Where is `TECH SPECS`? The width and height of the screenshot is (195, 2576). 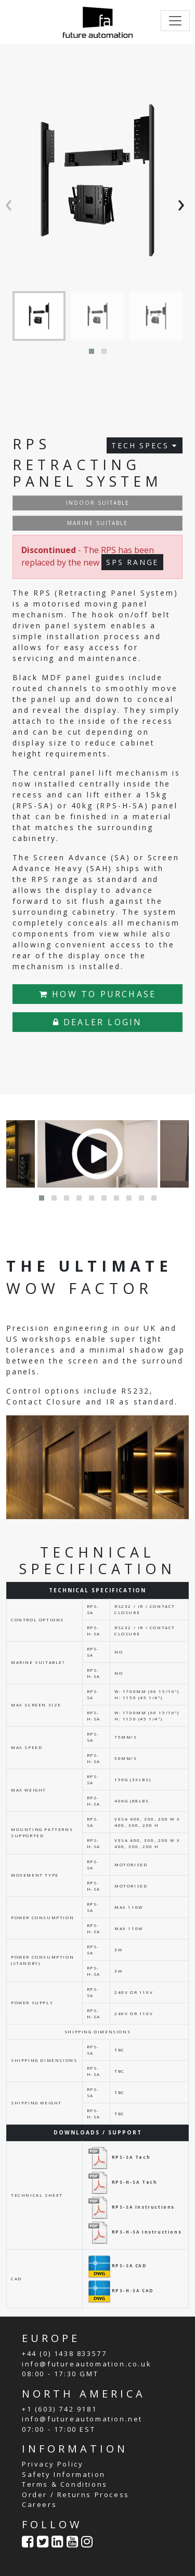 TECH SPECS is located at coordinates (144, 445).